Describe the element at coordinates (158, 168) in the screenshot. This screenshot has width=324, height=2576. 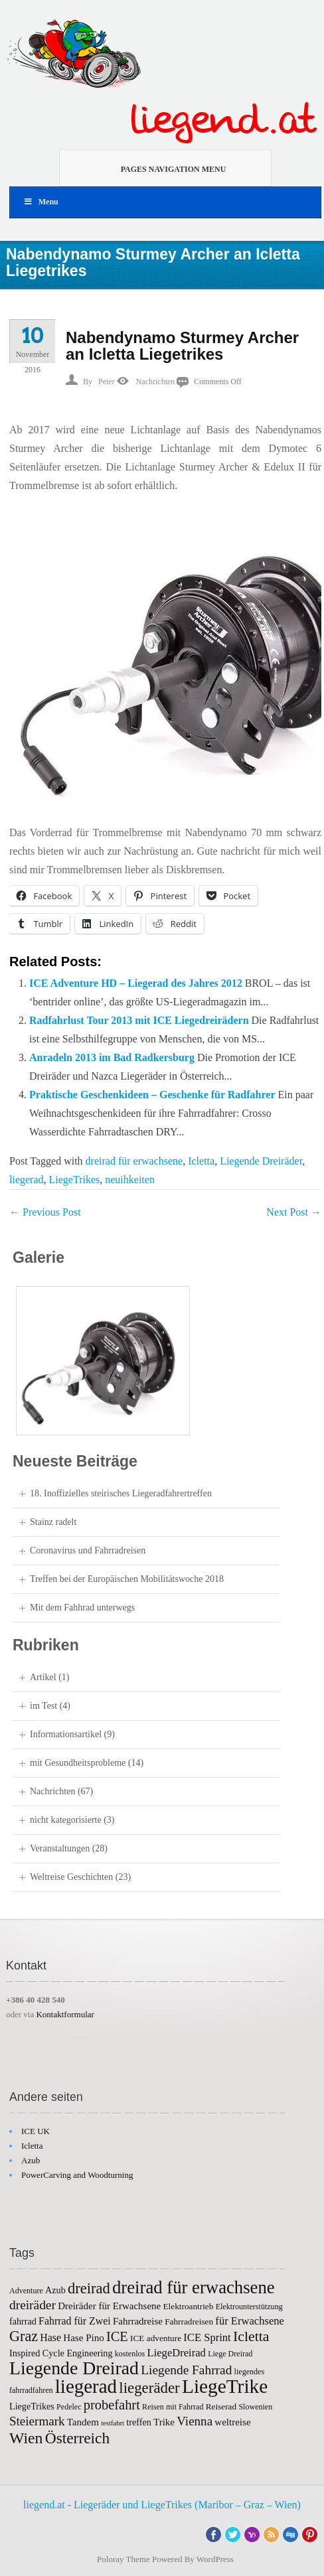
I see `Pages Navigation Menu` at that location.